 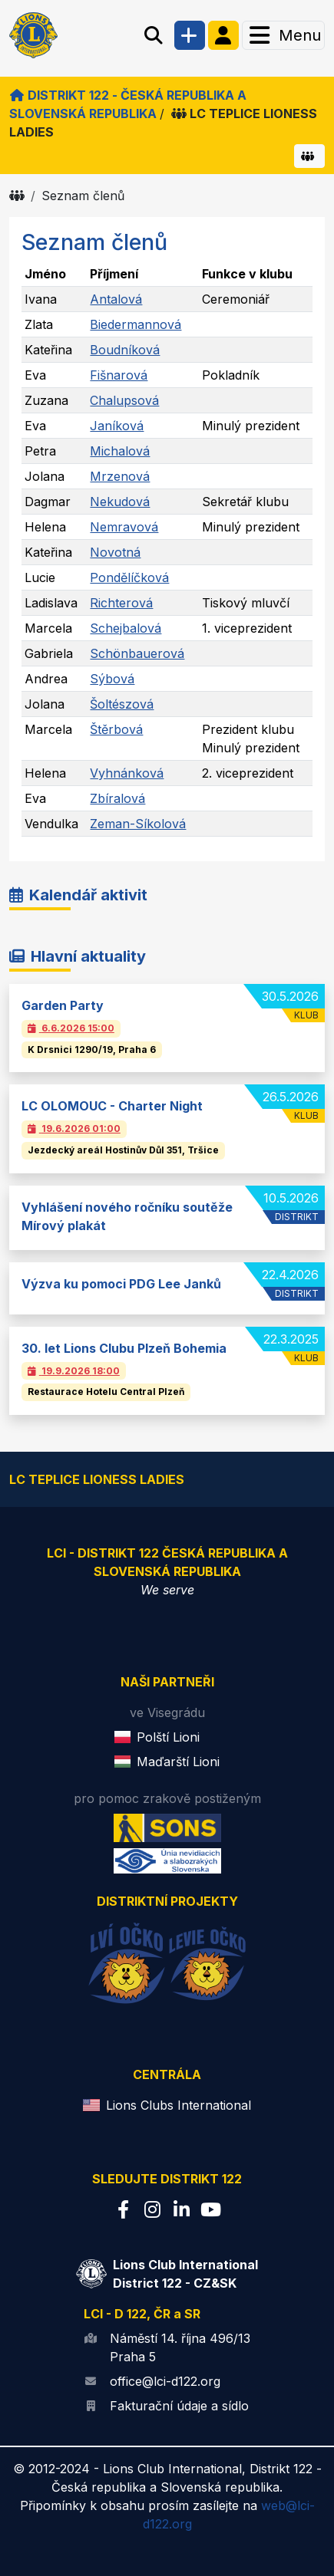 What do you see at coordinates (120, 501) in the screenshot?
I see `Nekudová` at bounding box center [120, 501].